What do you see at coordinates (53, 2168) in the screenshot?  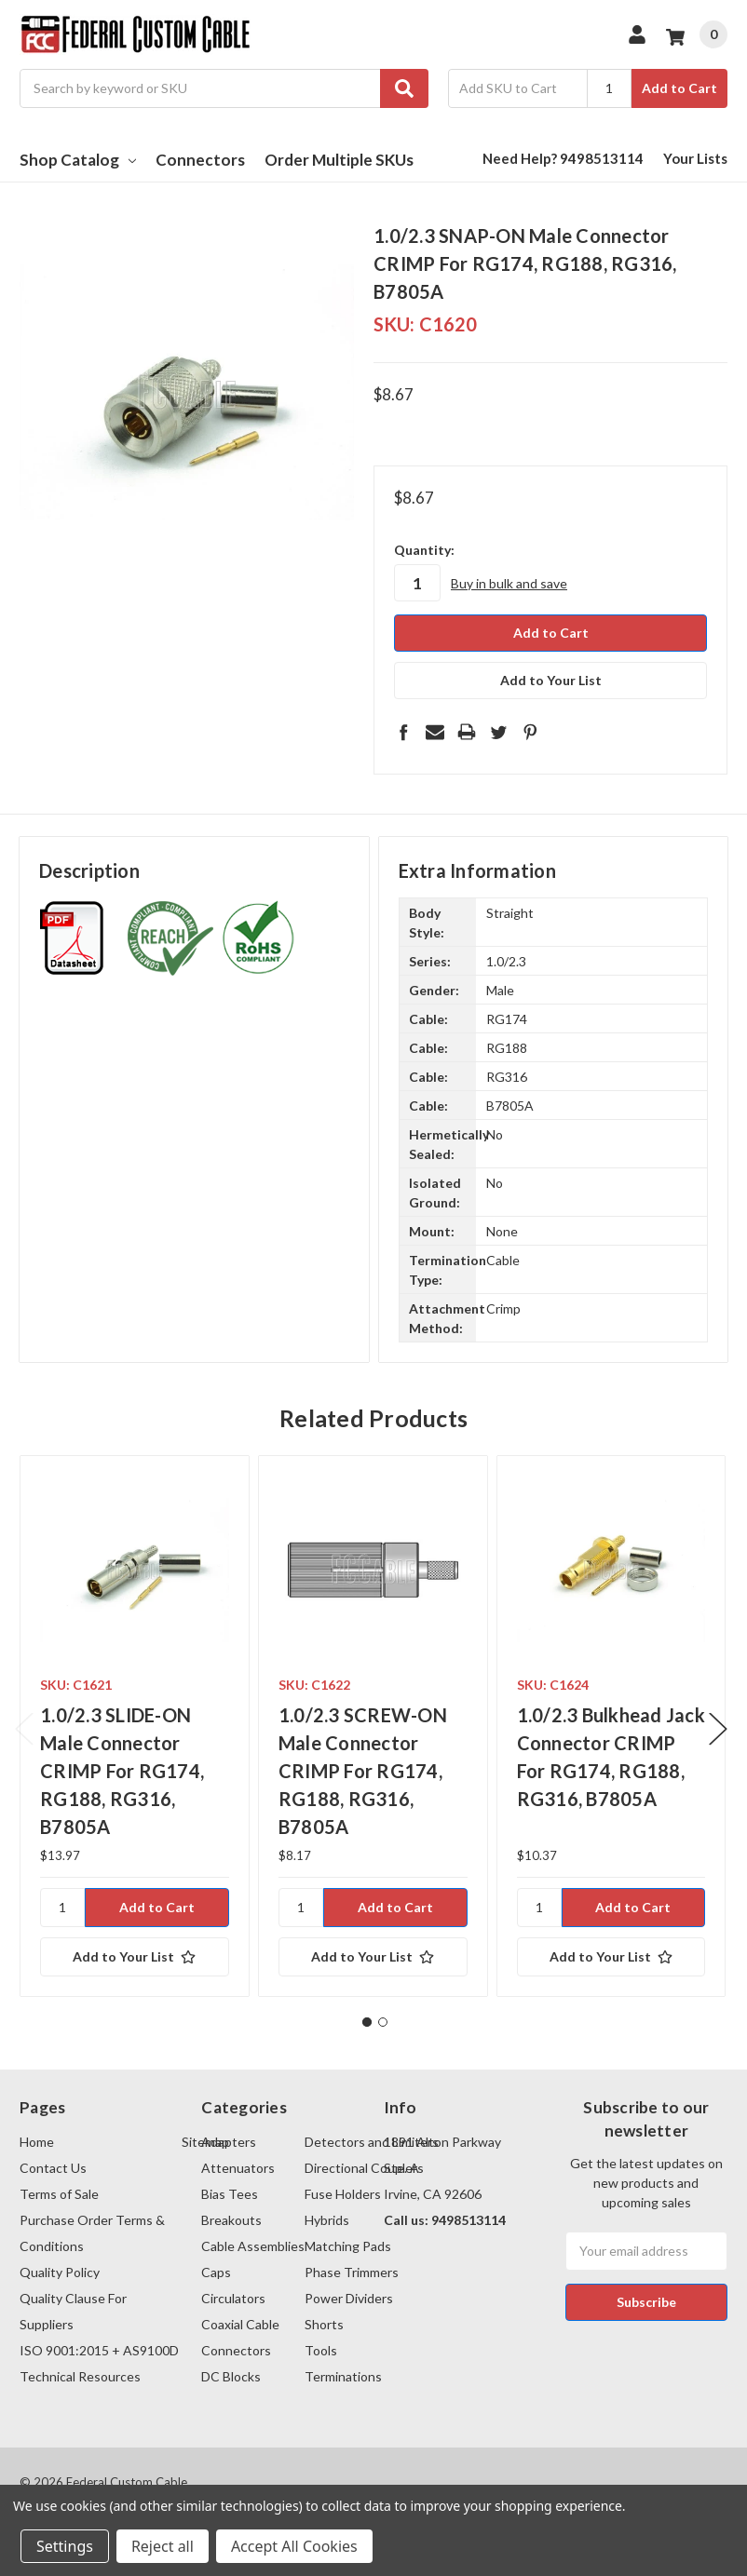 I see `Contact Us` at bounding box center [53, 2168].